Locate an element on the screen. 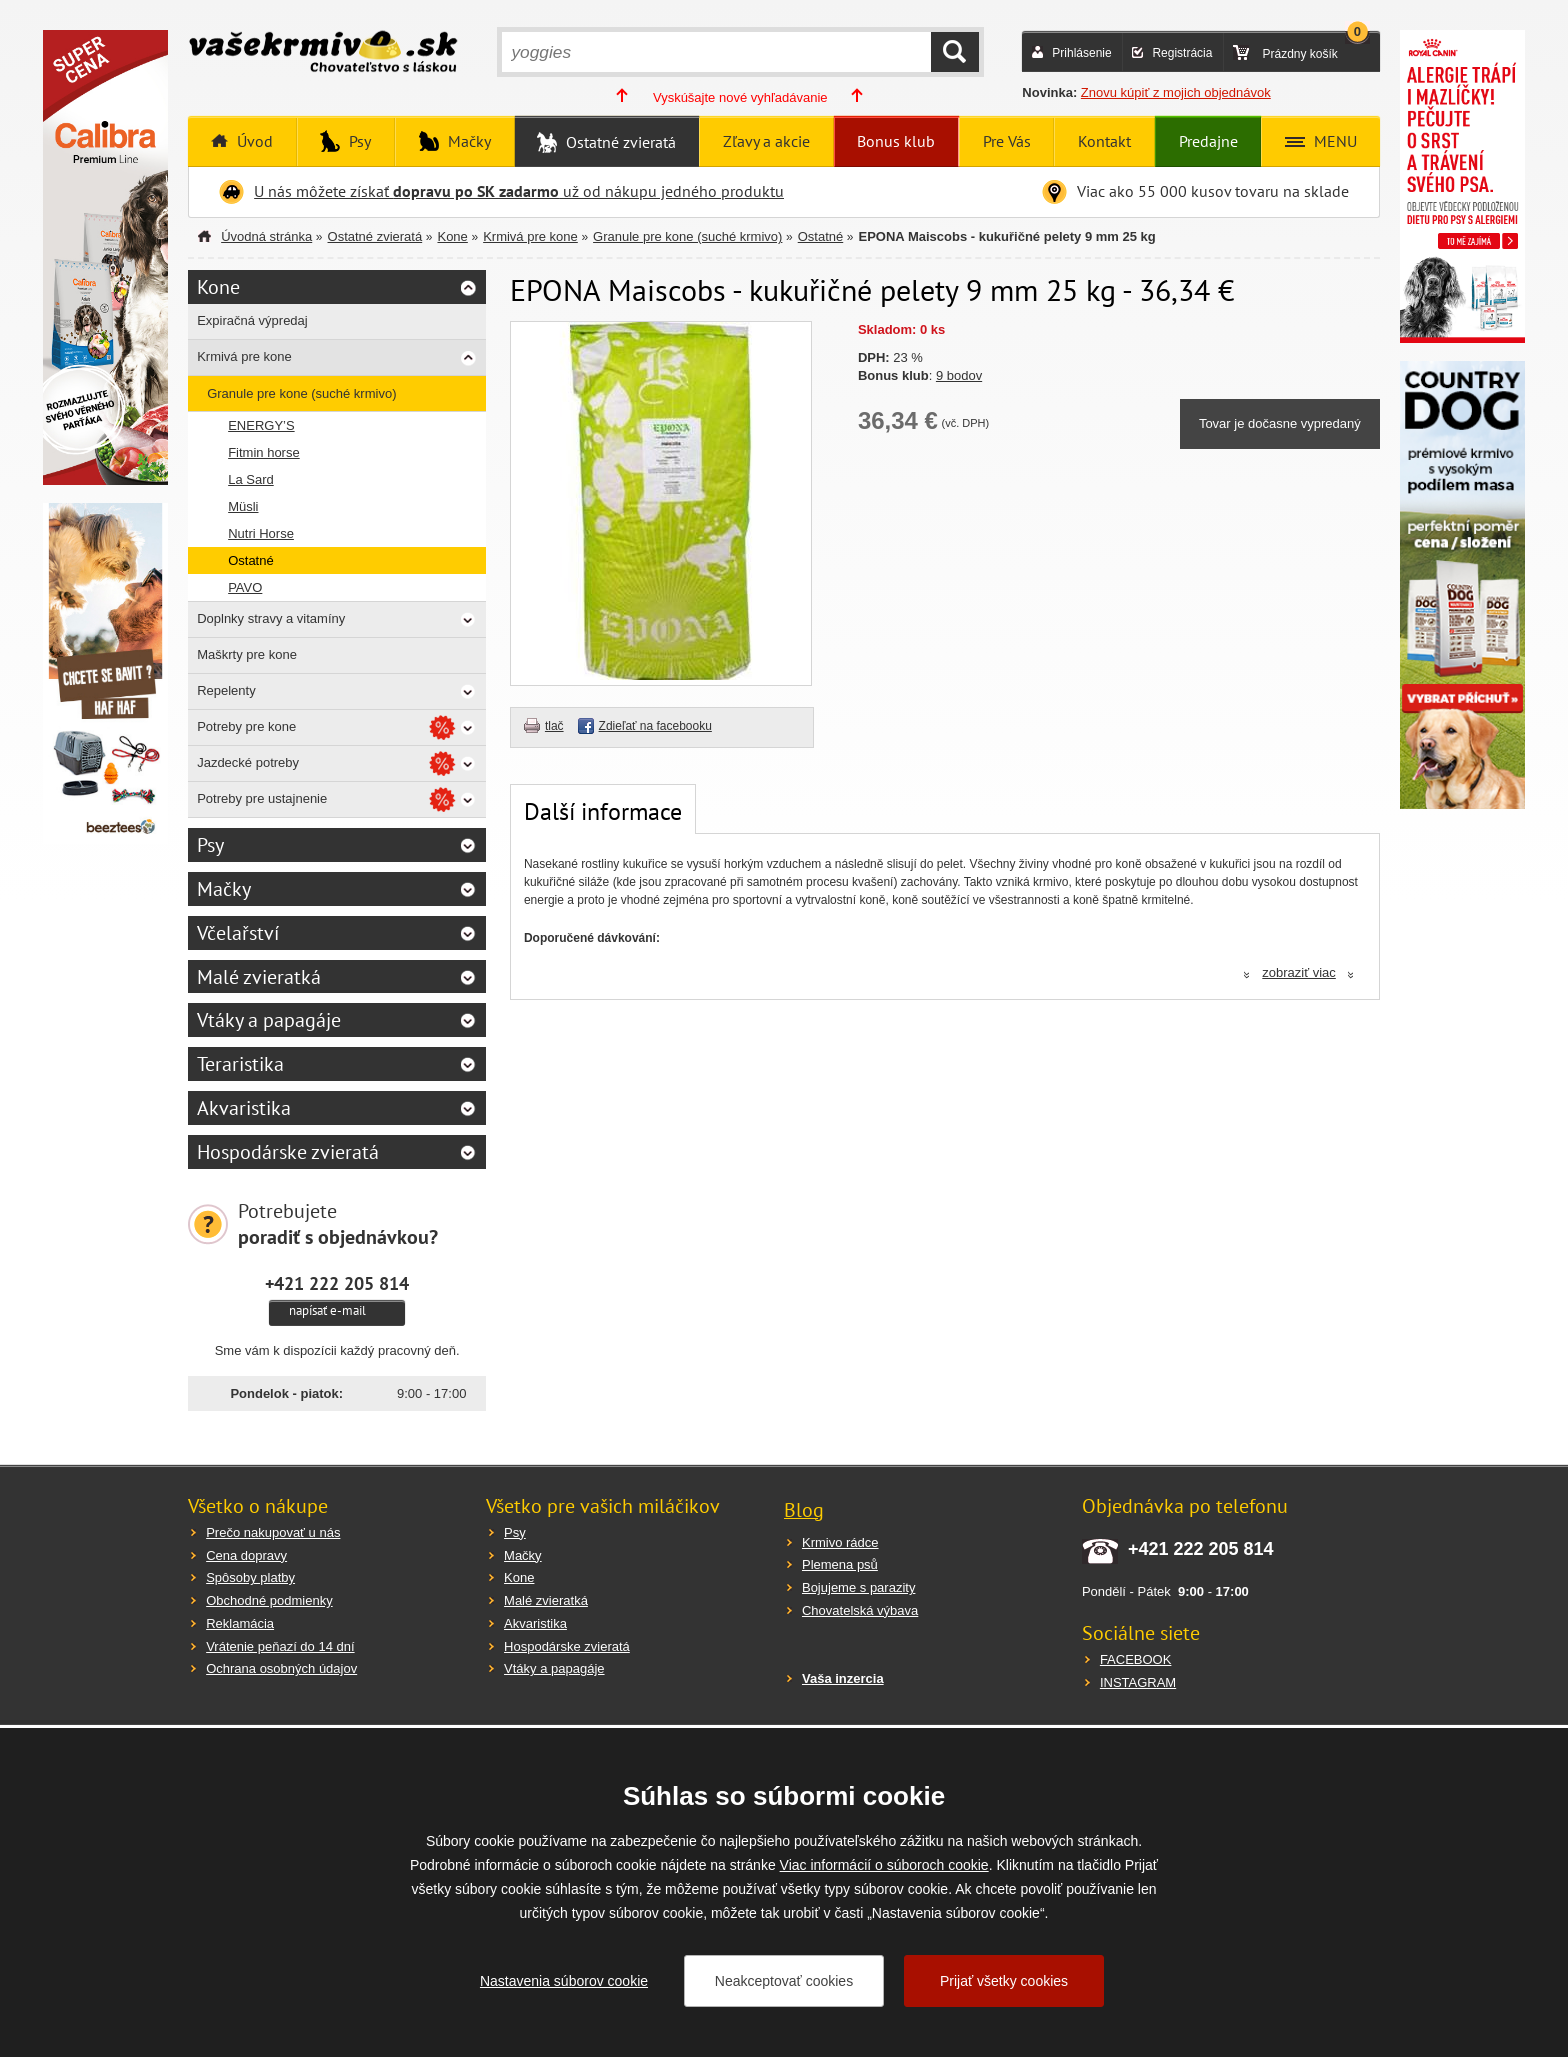  U nás môžete získať už od nákupu jedného produktu is located at coordinates (519, 191).